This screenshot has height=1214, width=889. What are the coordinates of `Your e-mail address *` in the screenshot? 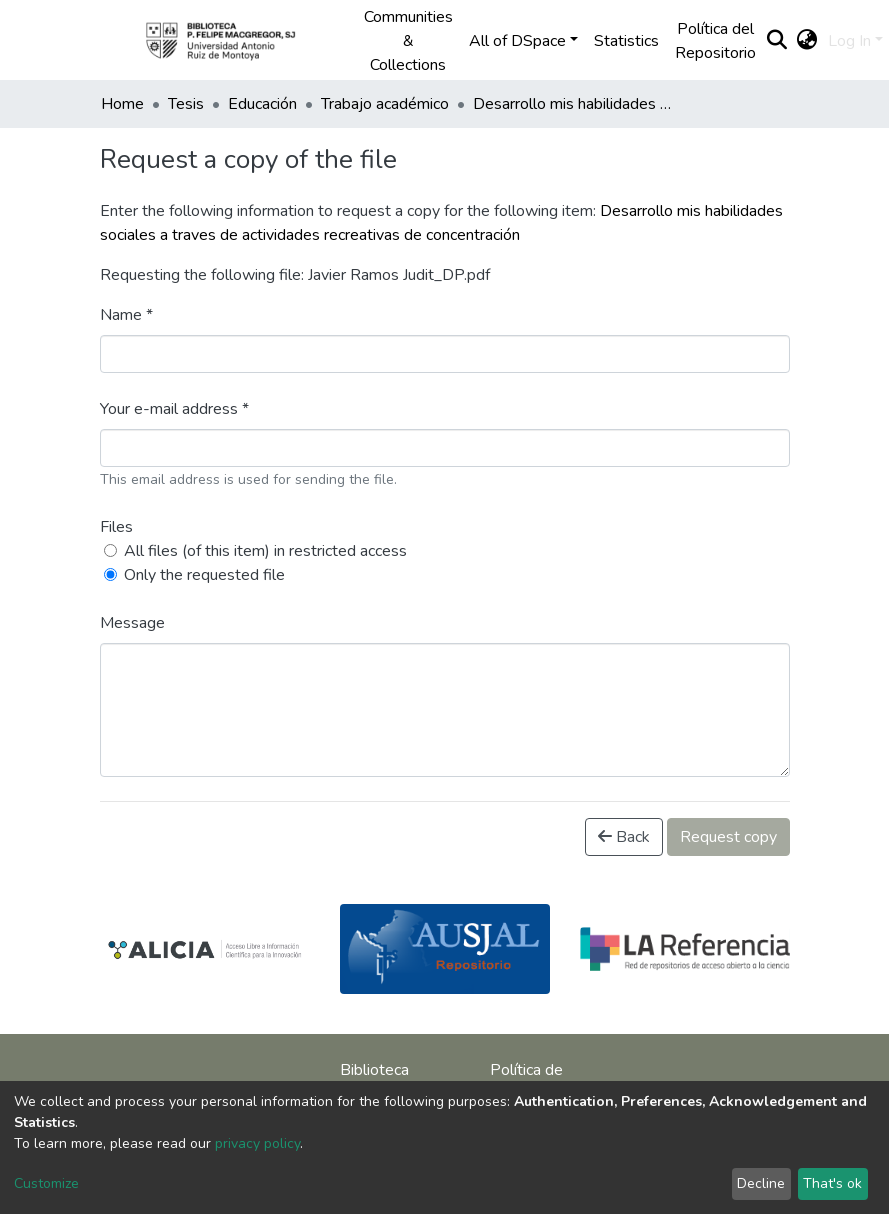 It's located at (174, 409).